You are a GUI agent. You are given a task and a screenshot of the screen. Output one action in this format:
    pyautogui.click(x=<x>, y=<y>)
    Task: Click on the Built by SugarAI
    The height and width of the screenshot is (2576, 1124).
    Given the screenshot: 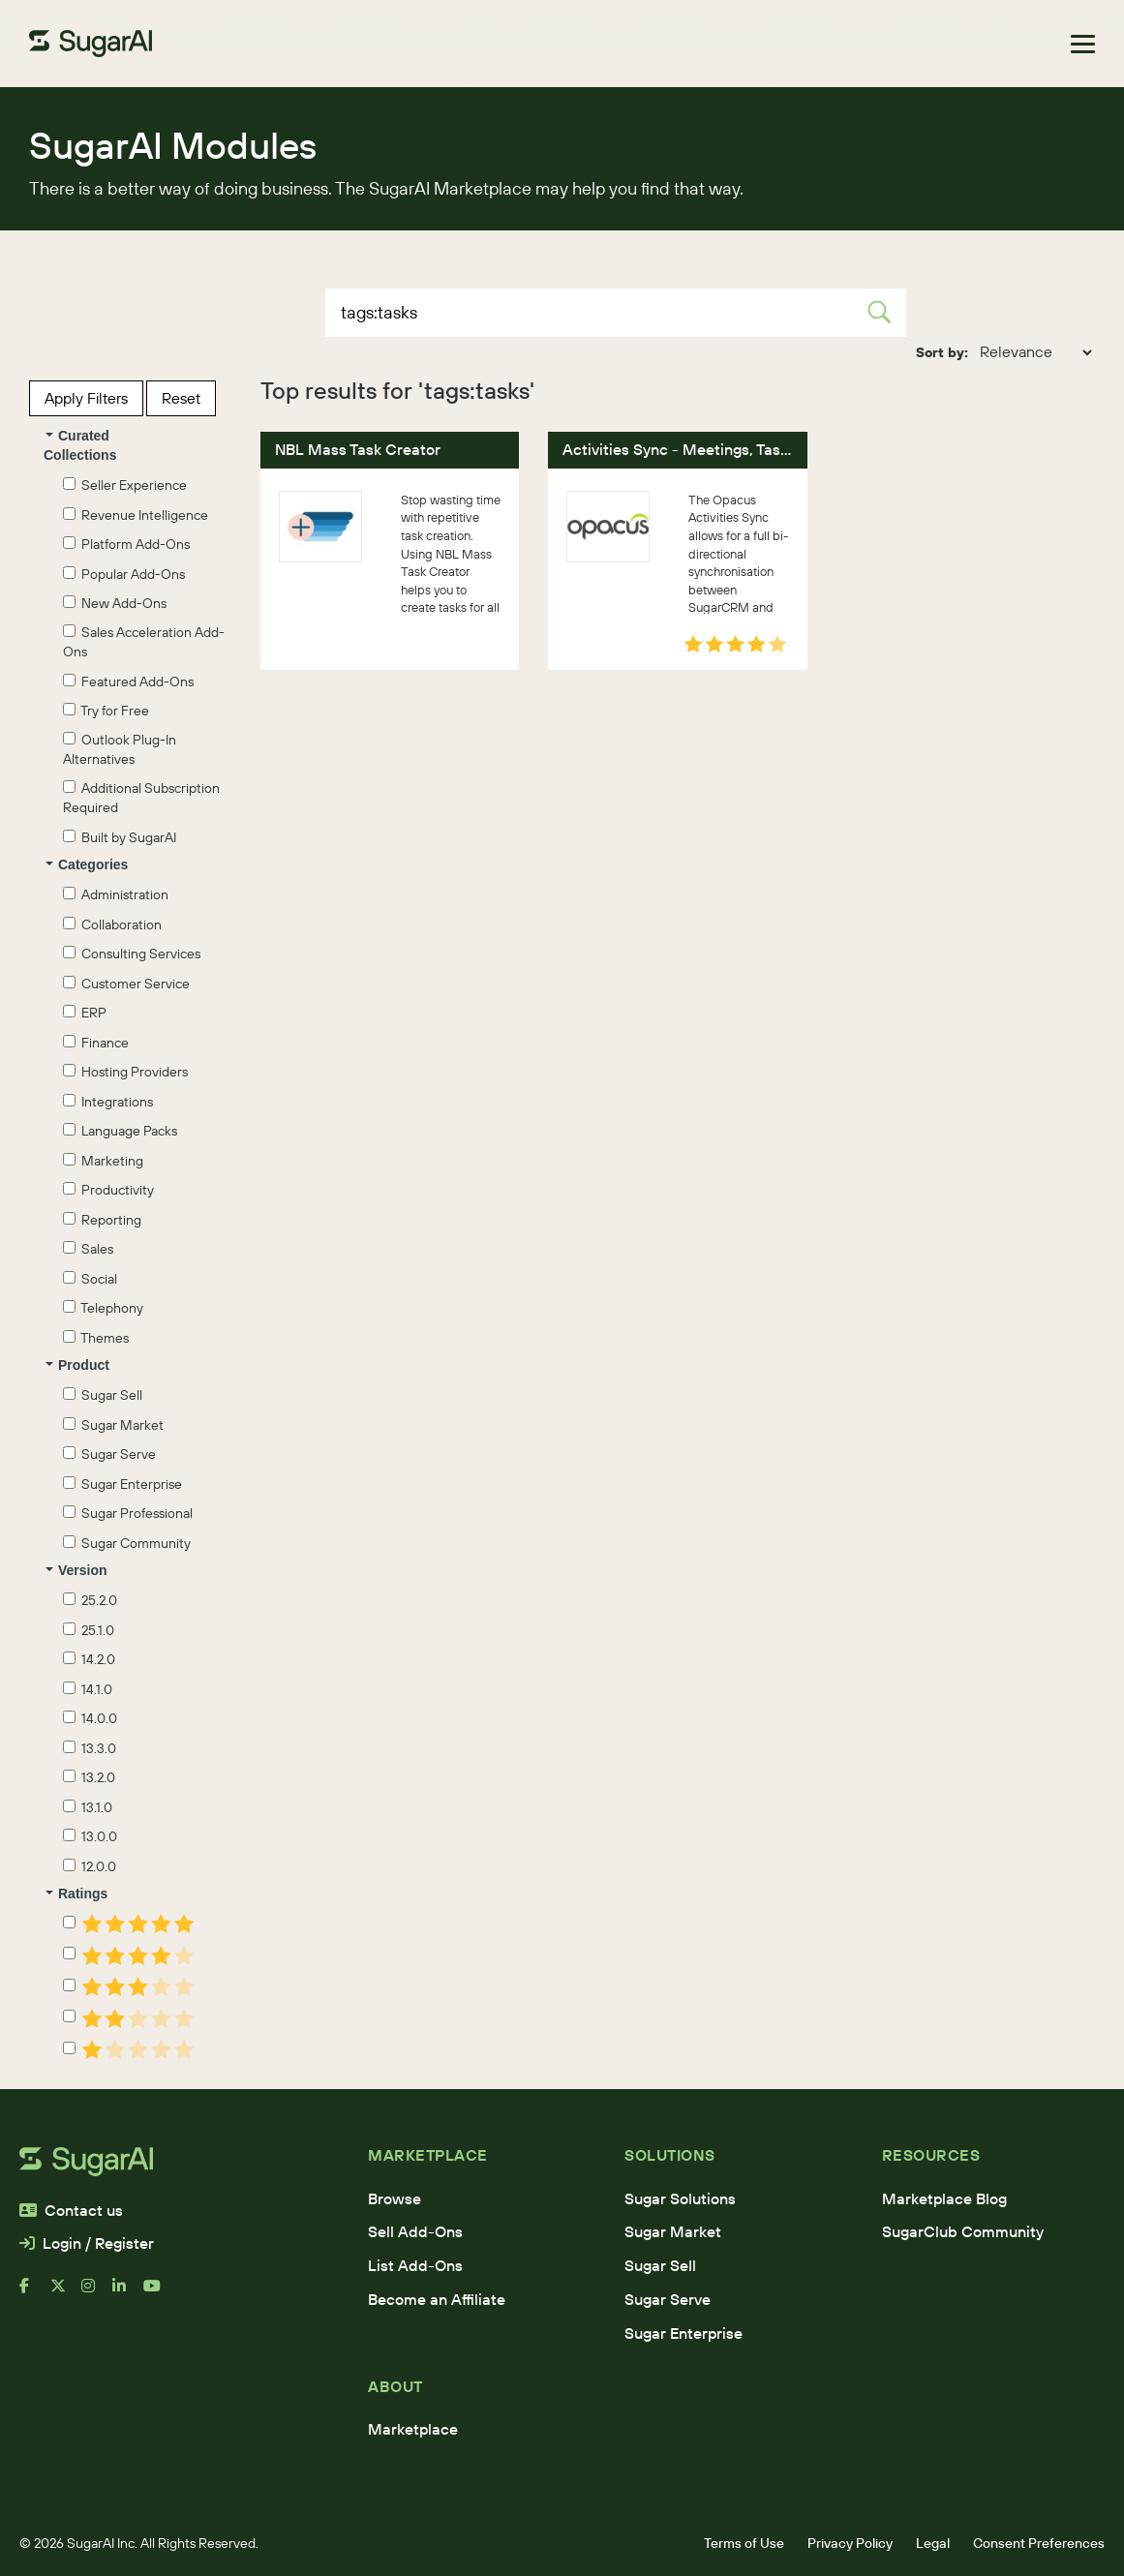 What is the action you would take?
    pyautogui.click(x=119, y=837)
    